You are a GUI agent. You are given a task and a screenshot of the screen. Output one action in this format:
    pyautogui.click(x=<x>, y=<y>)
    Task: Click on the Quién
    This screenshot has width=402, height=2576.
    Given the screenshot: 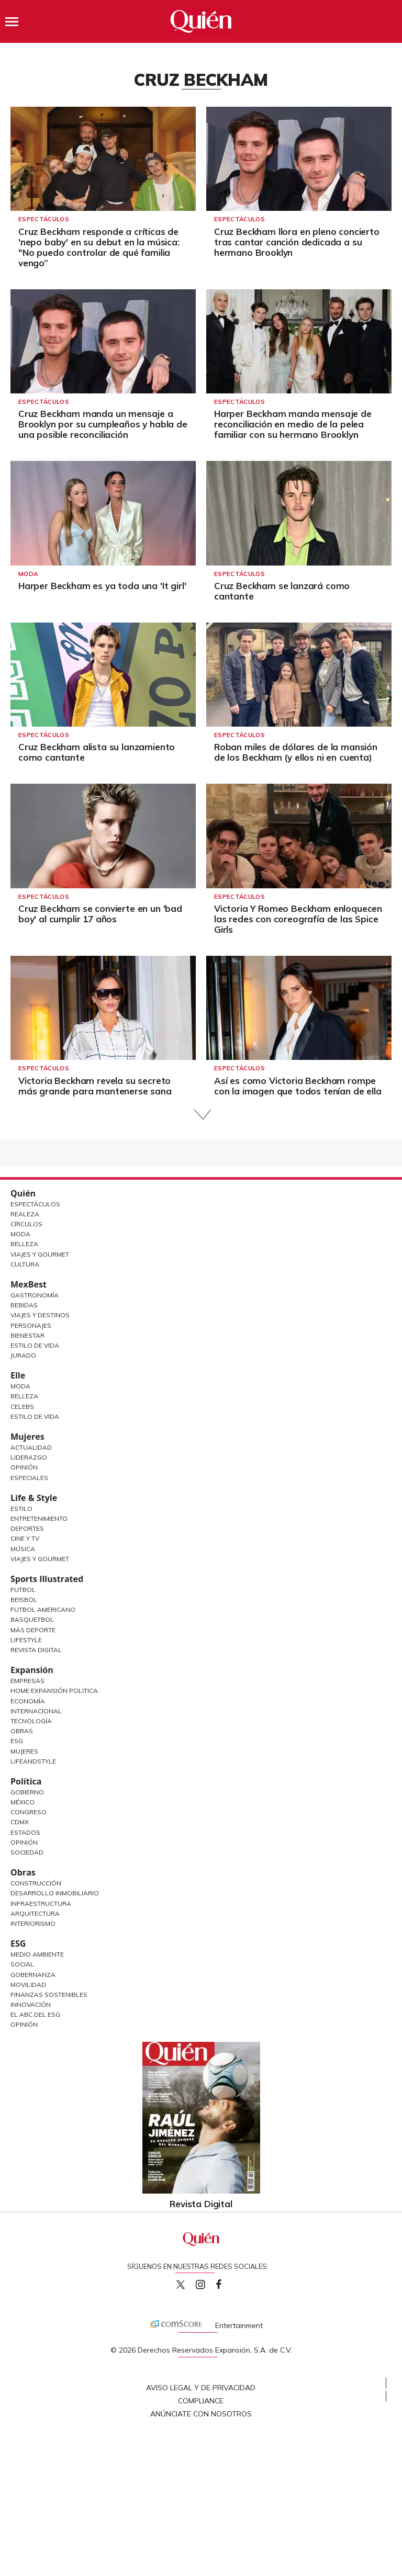 What is the action you would take?
    pyautogui.click(x=23, y=1193)
    